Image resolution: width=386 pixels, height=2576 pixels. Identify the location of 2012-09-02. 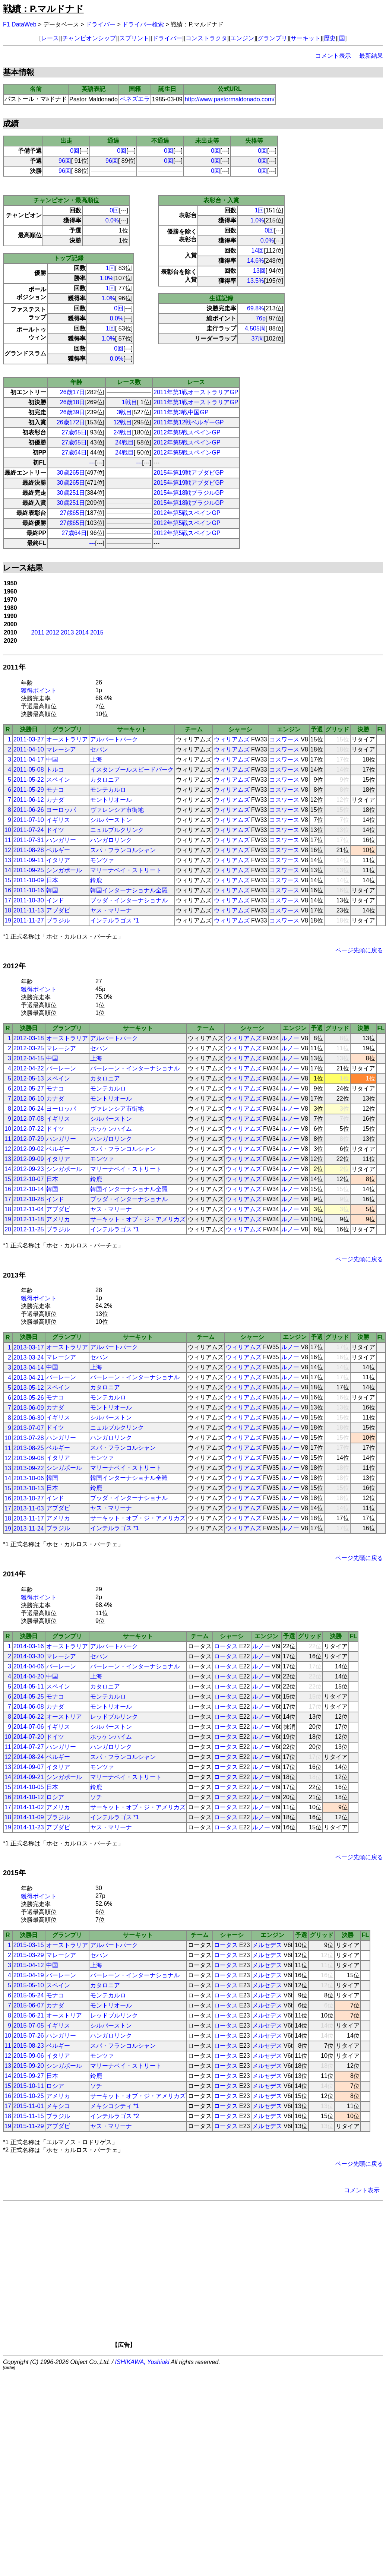
(28, 1149).